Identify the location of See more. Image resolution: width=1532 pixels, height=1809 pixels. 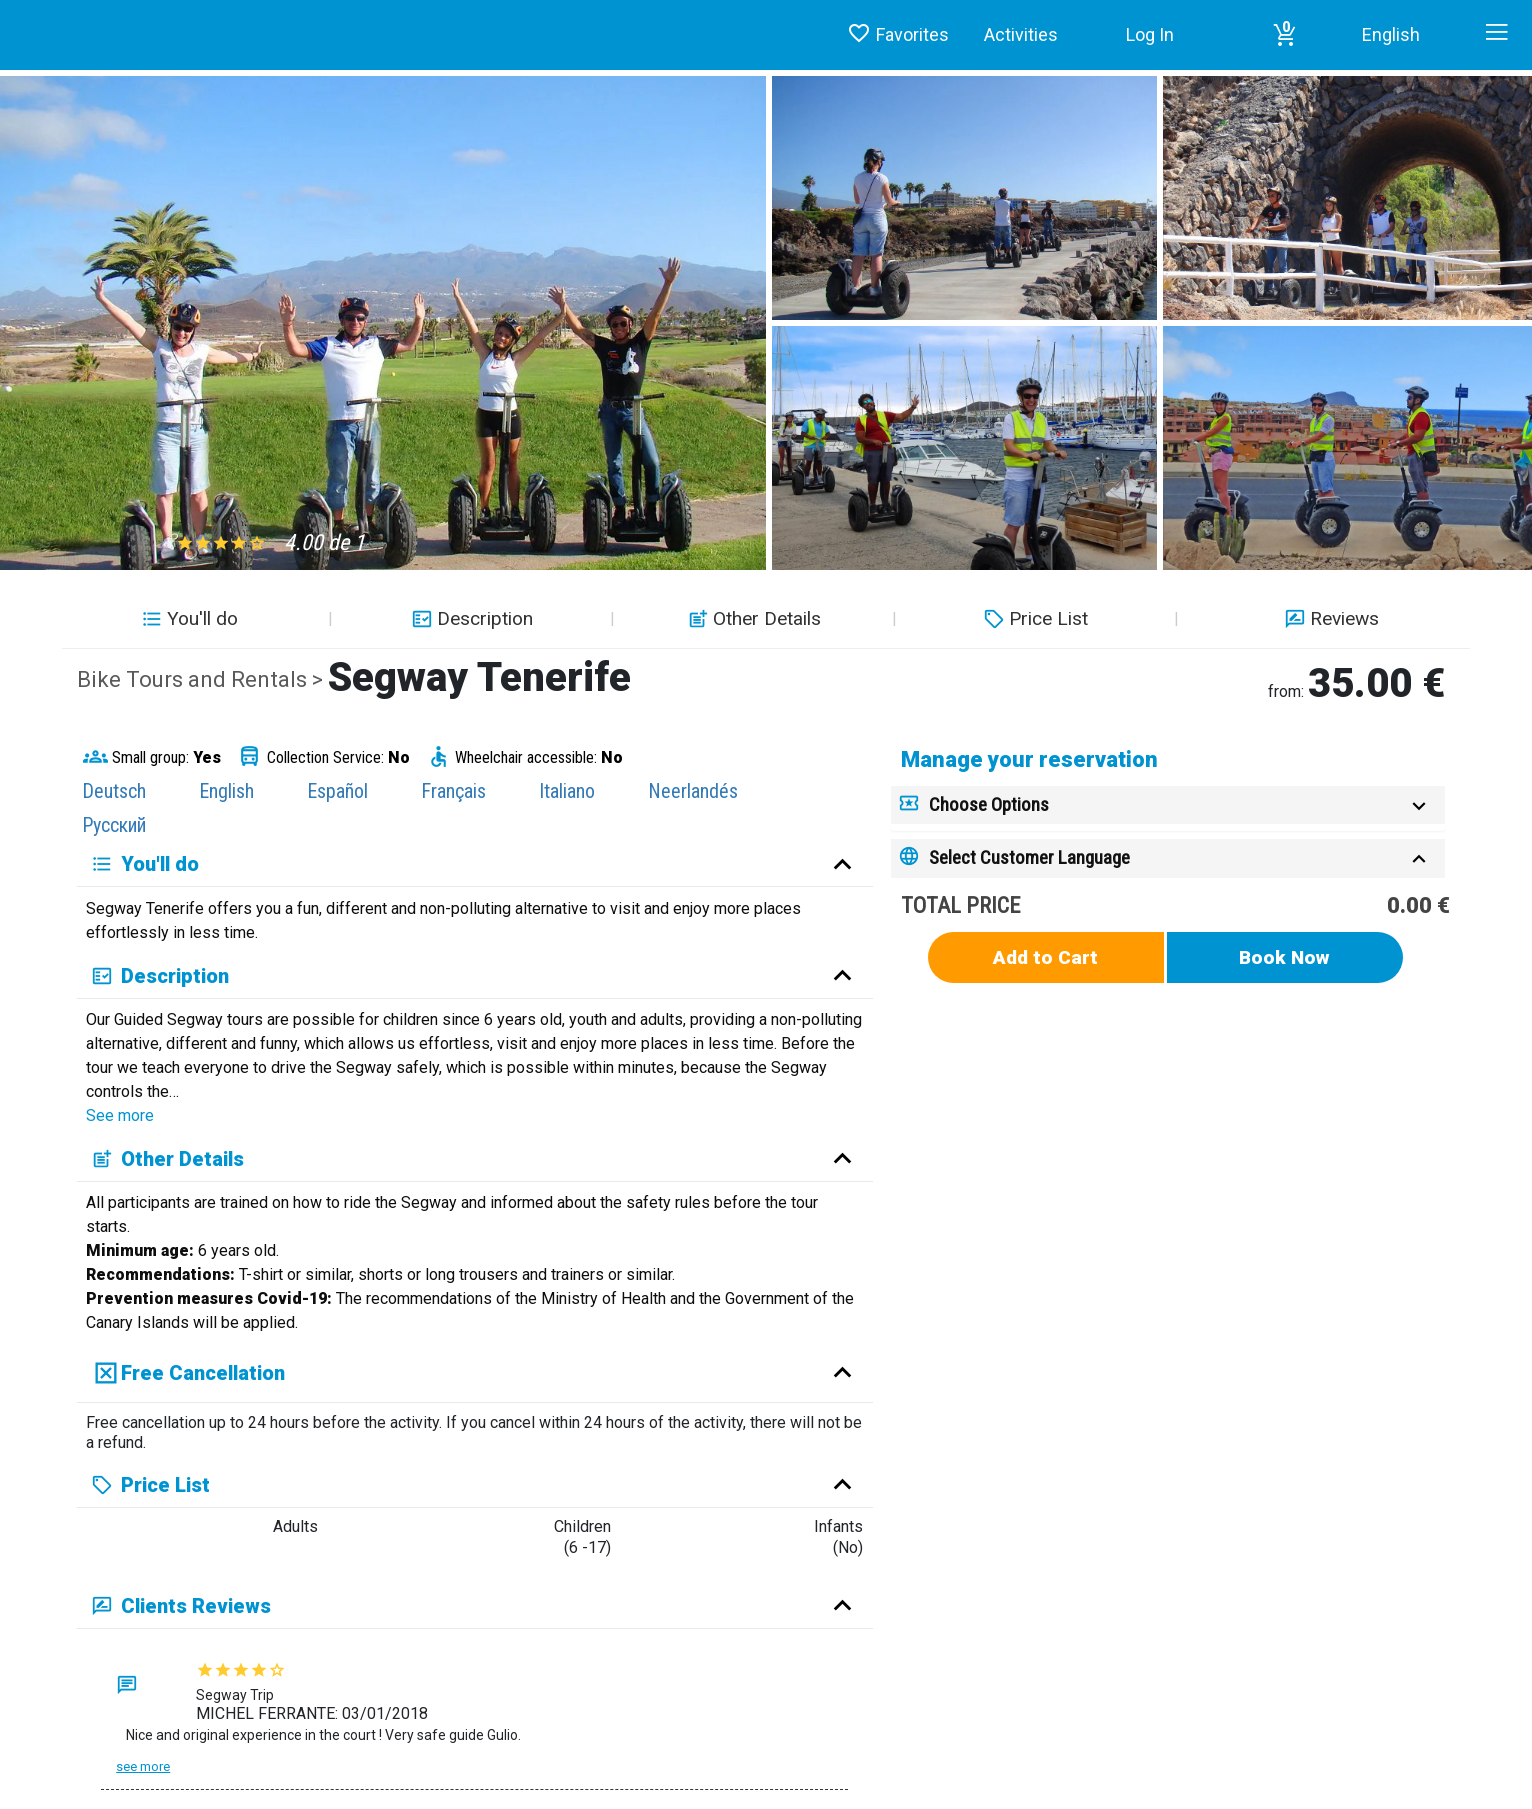
(120, 1115).